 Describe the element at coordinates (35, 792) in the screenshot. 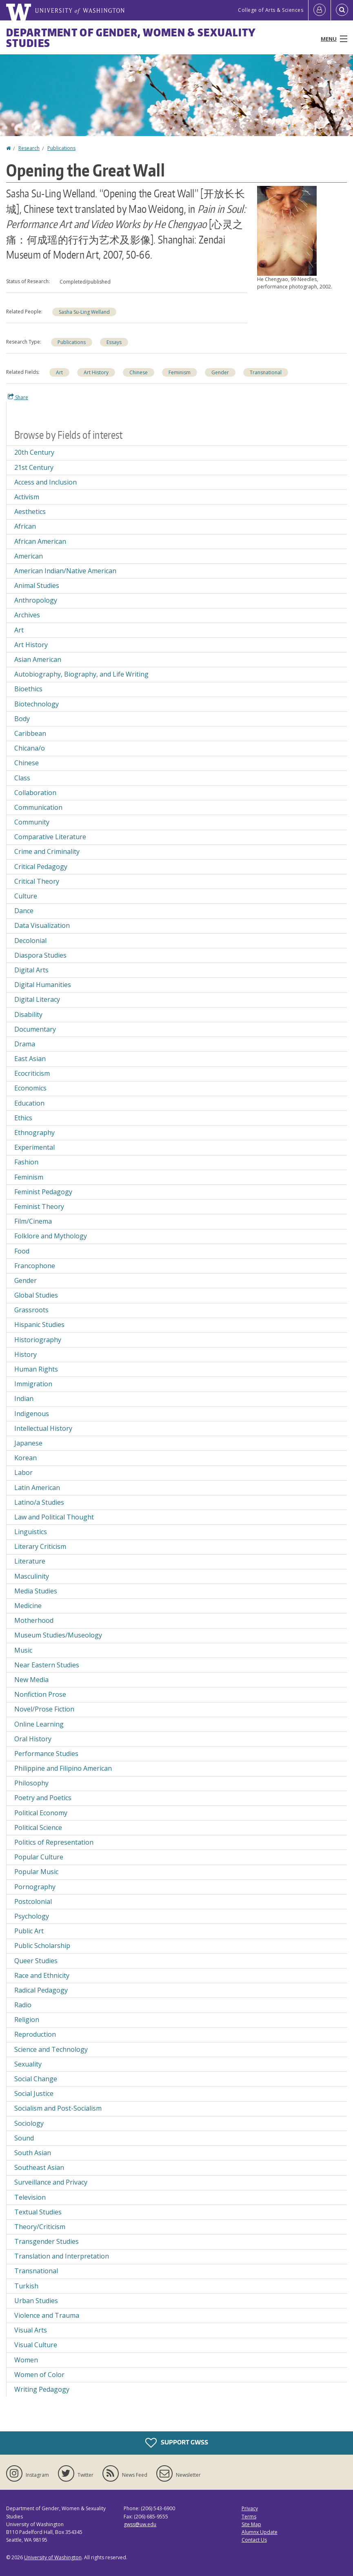

I see `Collaboration` at that location.